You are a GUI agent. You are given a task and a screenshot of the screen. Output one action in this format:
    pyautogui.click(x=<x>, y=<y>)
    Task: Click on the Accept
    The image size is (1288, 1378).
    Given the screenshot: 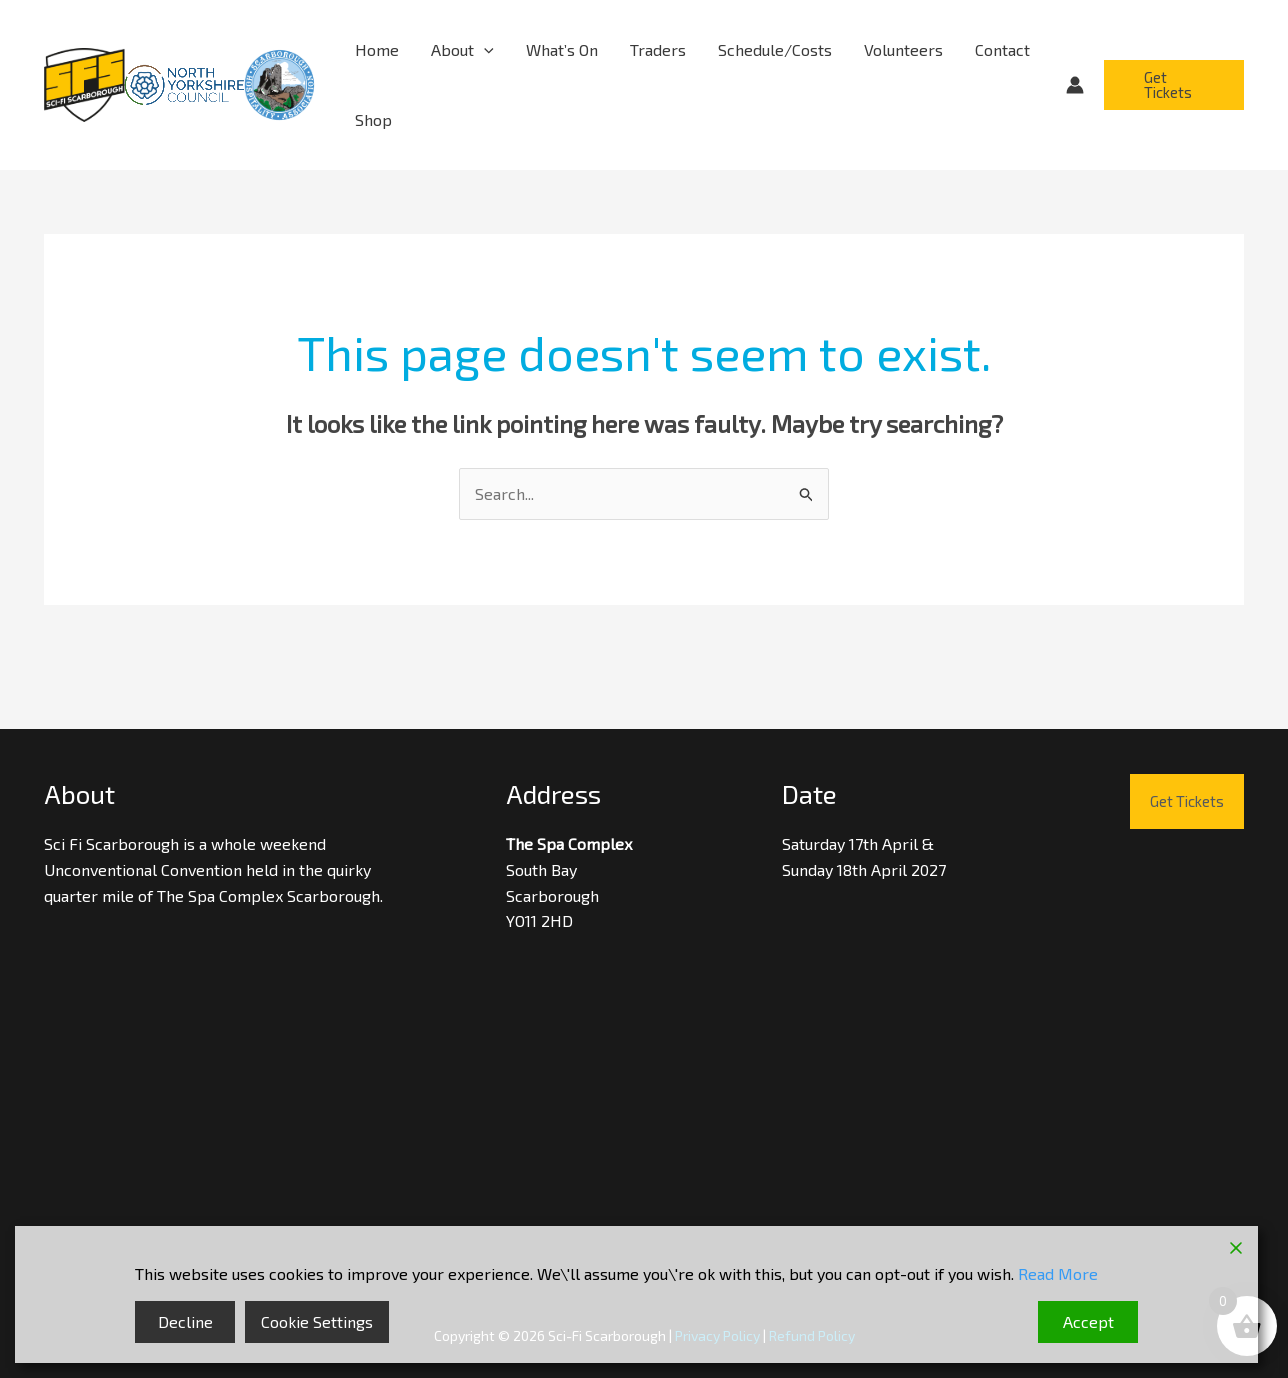 What is the action you would take?
    pyautogui.click(x=1088, y=1321)
    